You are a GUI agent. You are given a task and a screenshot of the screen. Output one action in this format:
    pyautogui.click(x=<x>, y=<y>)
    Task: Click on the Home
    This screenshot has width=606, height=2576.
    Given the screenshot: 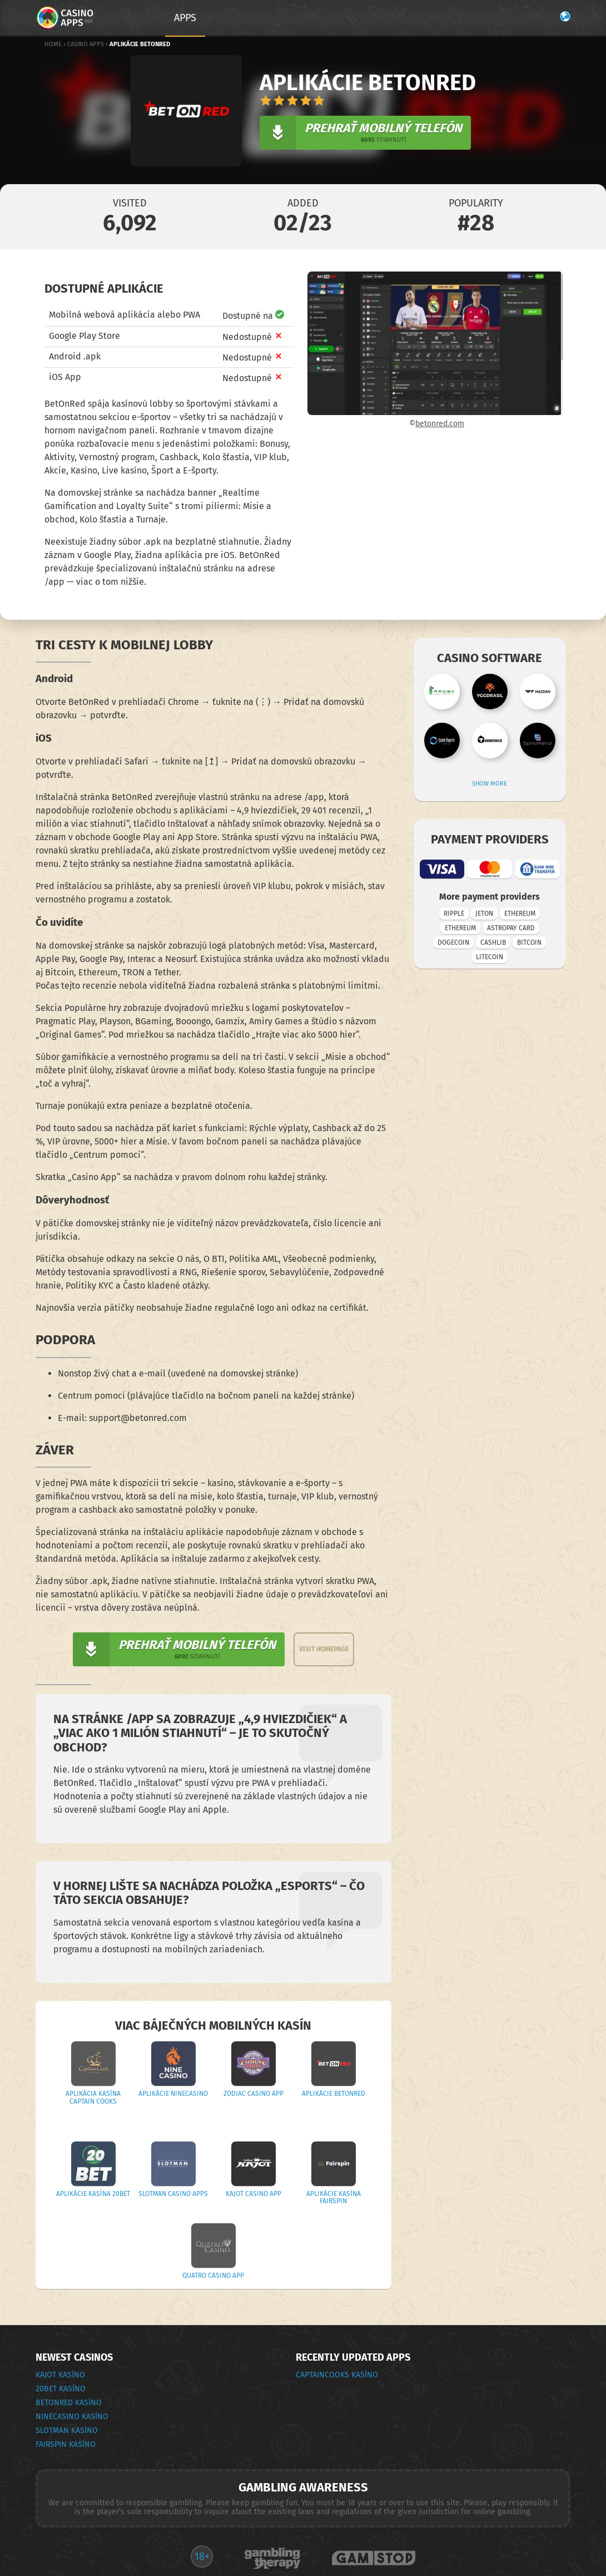 What is the action you would take?
    pyautogui.click(x=53, y=44)
    